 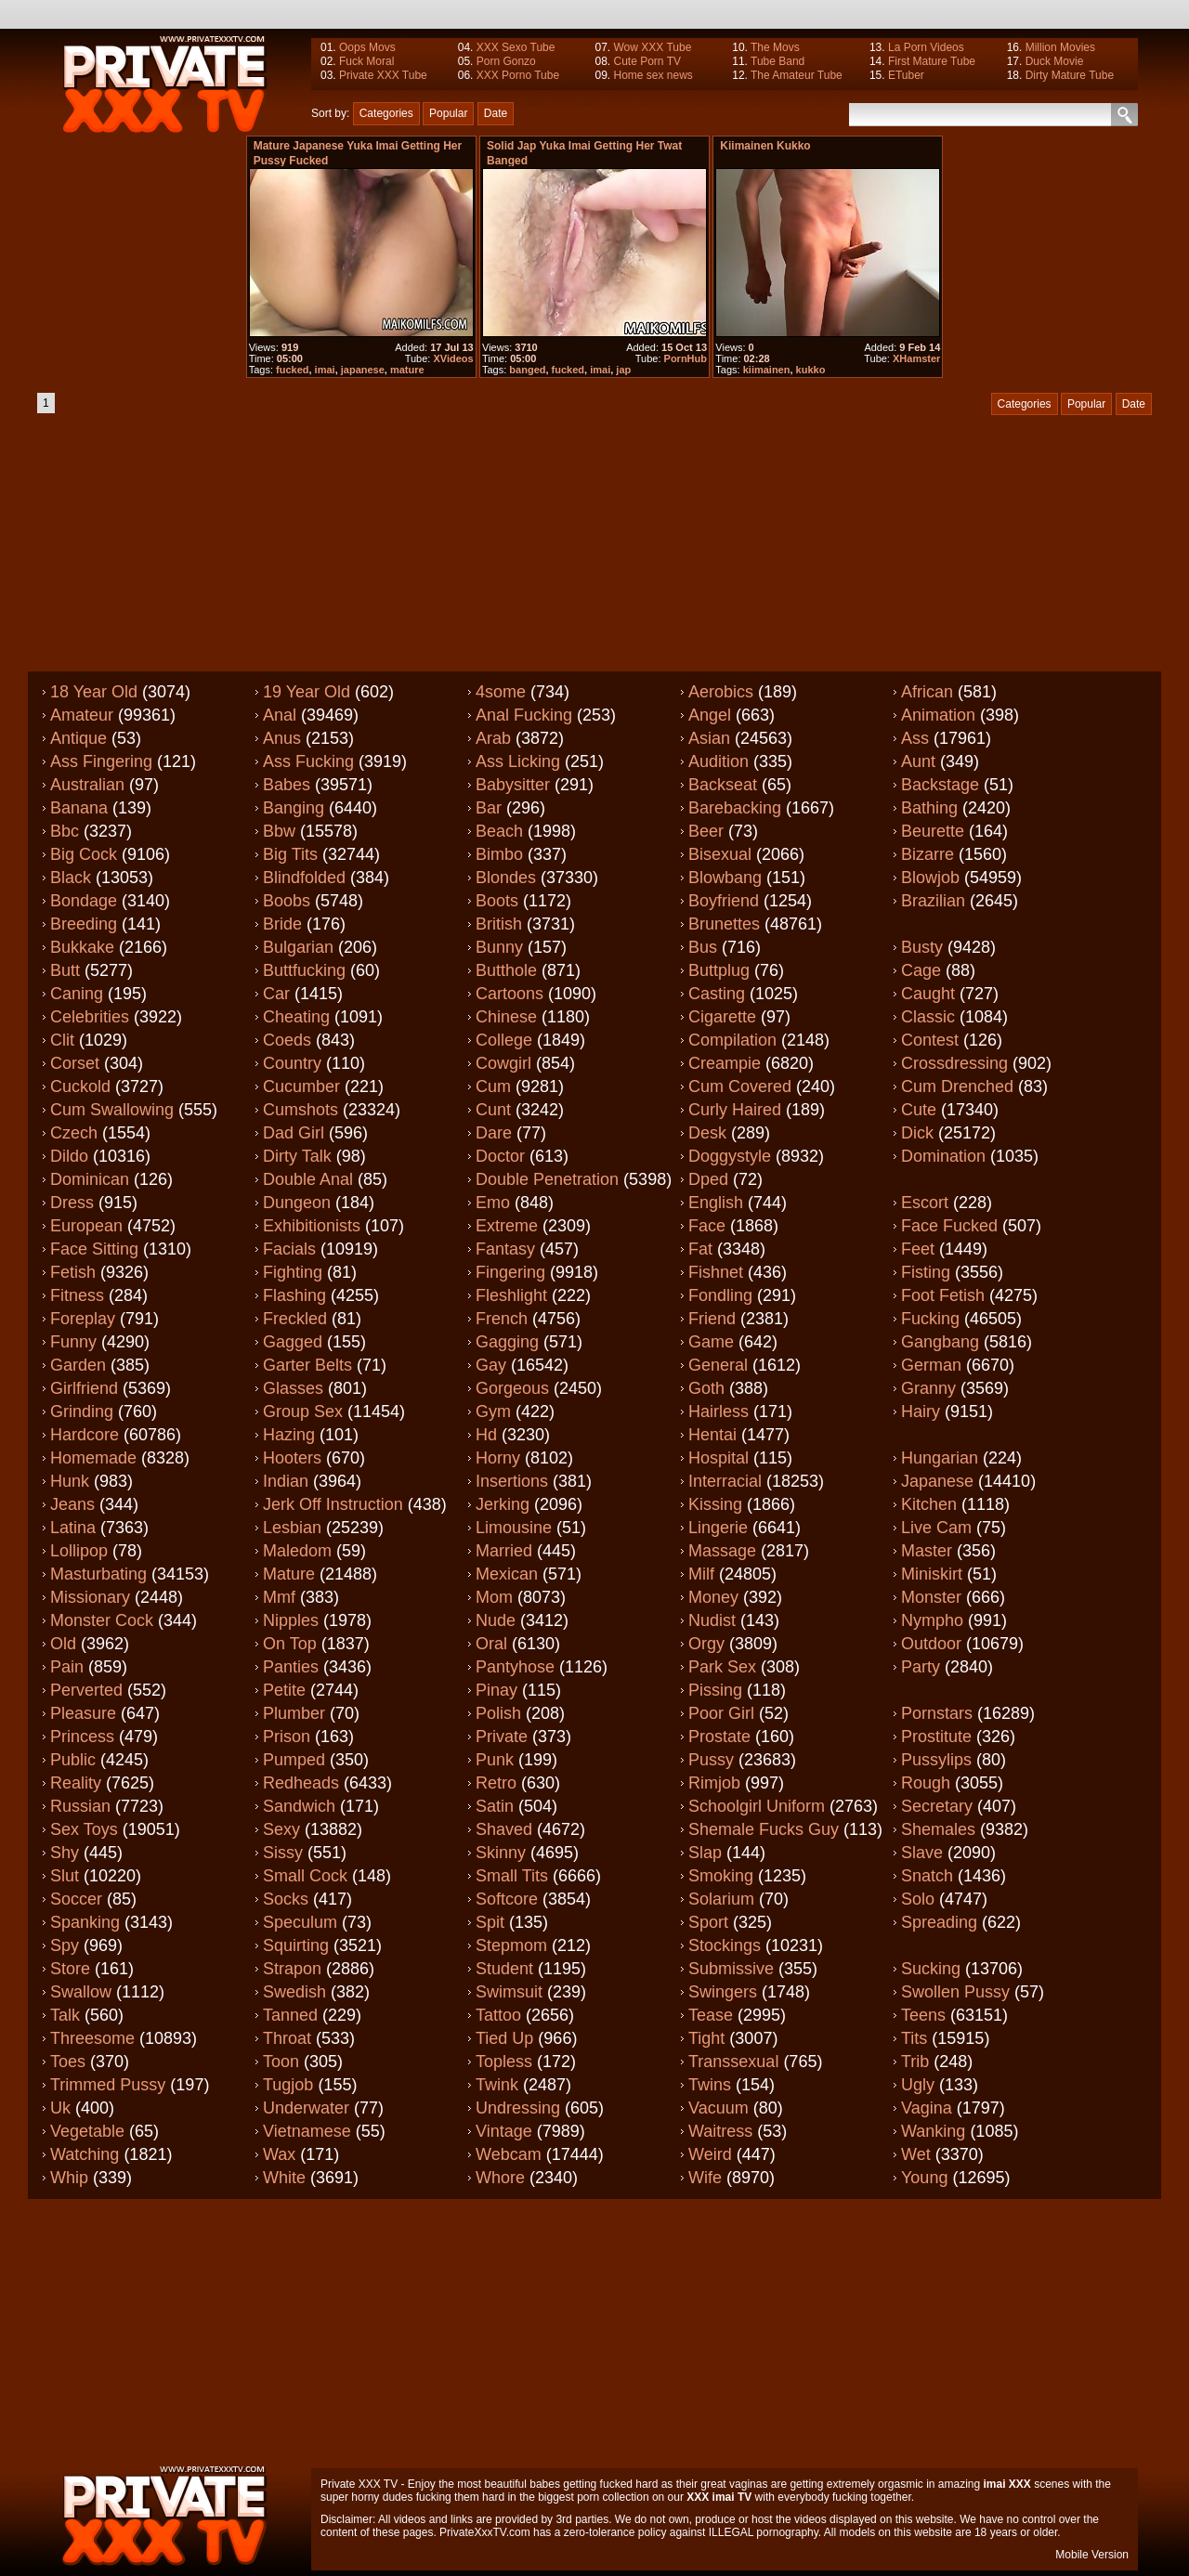 What do you see at coordinates (283, 1852) in the screenshot?
I see `Sissy` at bounding box center [283, 1852].